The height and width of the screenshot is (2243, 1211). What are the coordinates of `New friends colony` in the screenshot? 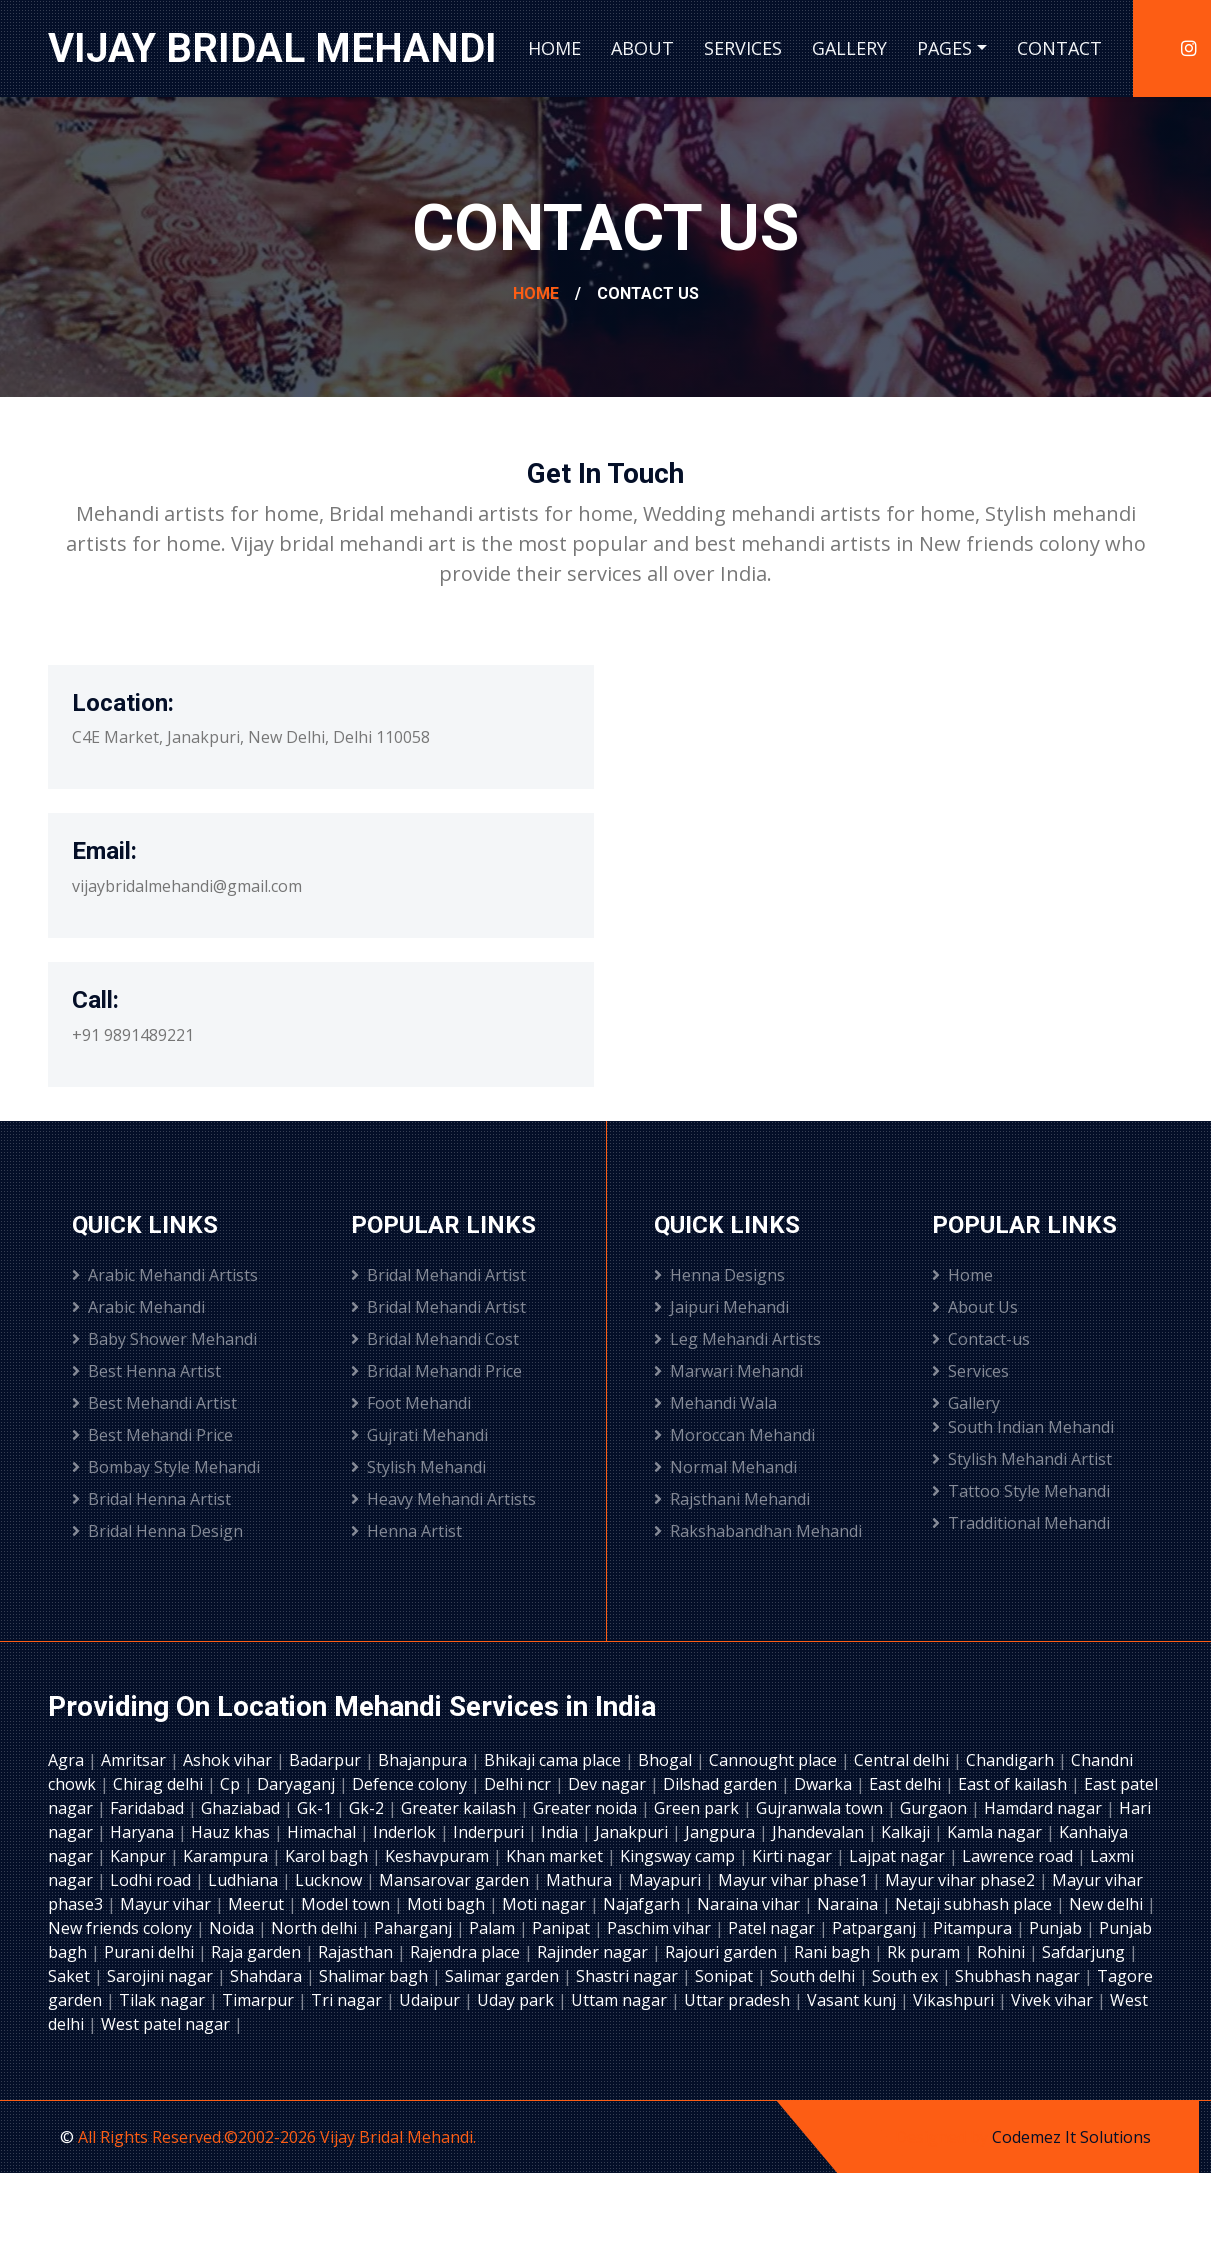 It's located at (122, 1928).